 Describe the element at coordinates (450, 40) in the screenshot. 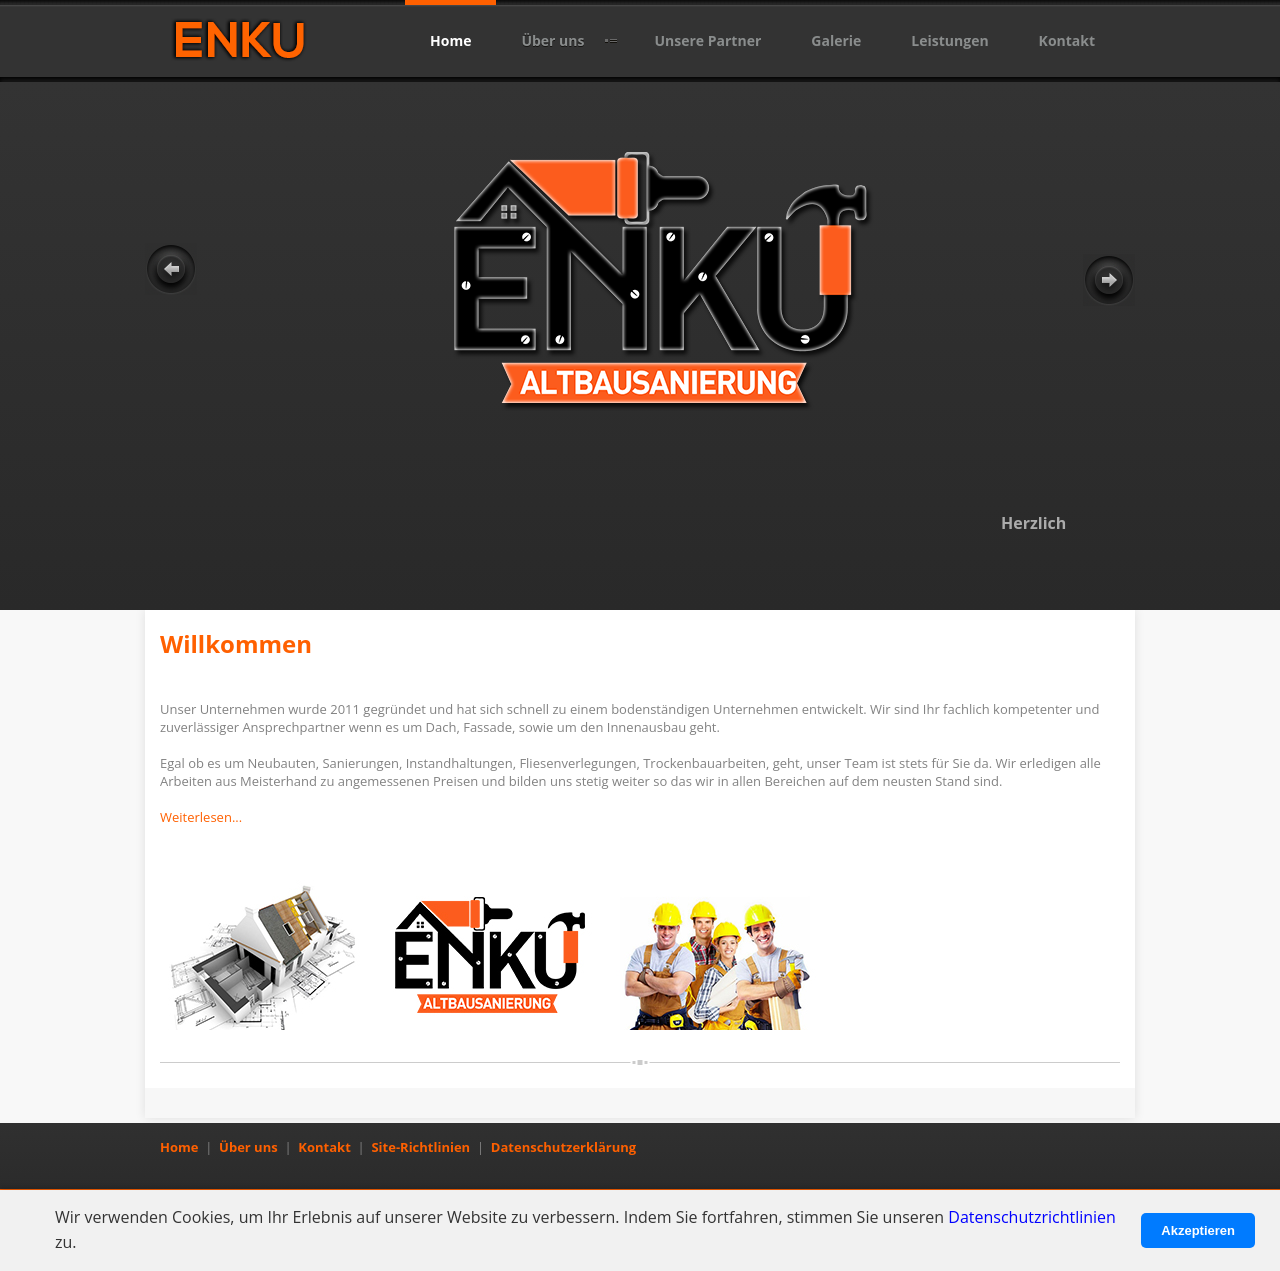

I see `Home` at that location.